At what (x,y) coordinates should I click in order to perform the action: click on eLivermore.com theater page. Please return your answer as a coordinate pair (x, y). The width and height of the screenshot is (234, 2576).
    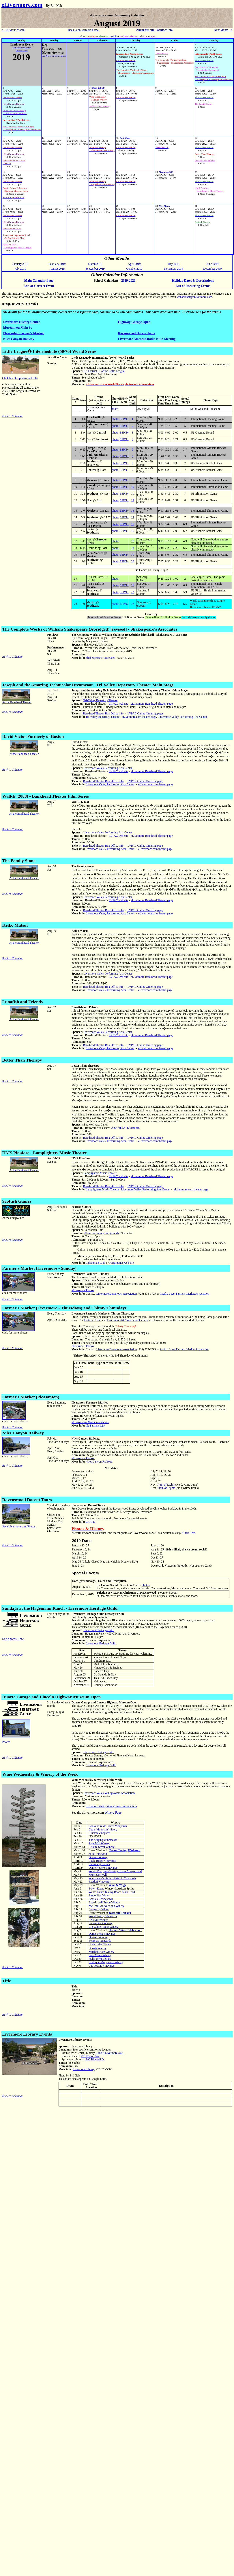
    Looking at the image, I should click on (139, 716).